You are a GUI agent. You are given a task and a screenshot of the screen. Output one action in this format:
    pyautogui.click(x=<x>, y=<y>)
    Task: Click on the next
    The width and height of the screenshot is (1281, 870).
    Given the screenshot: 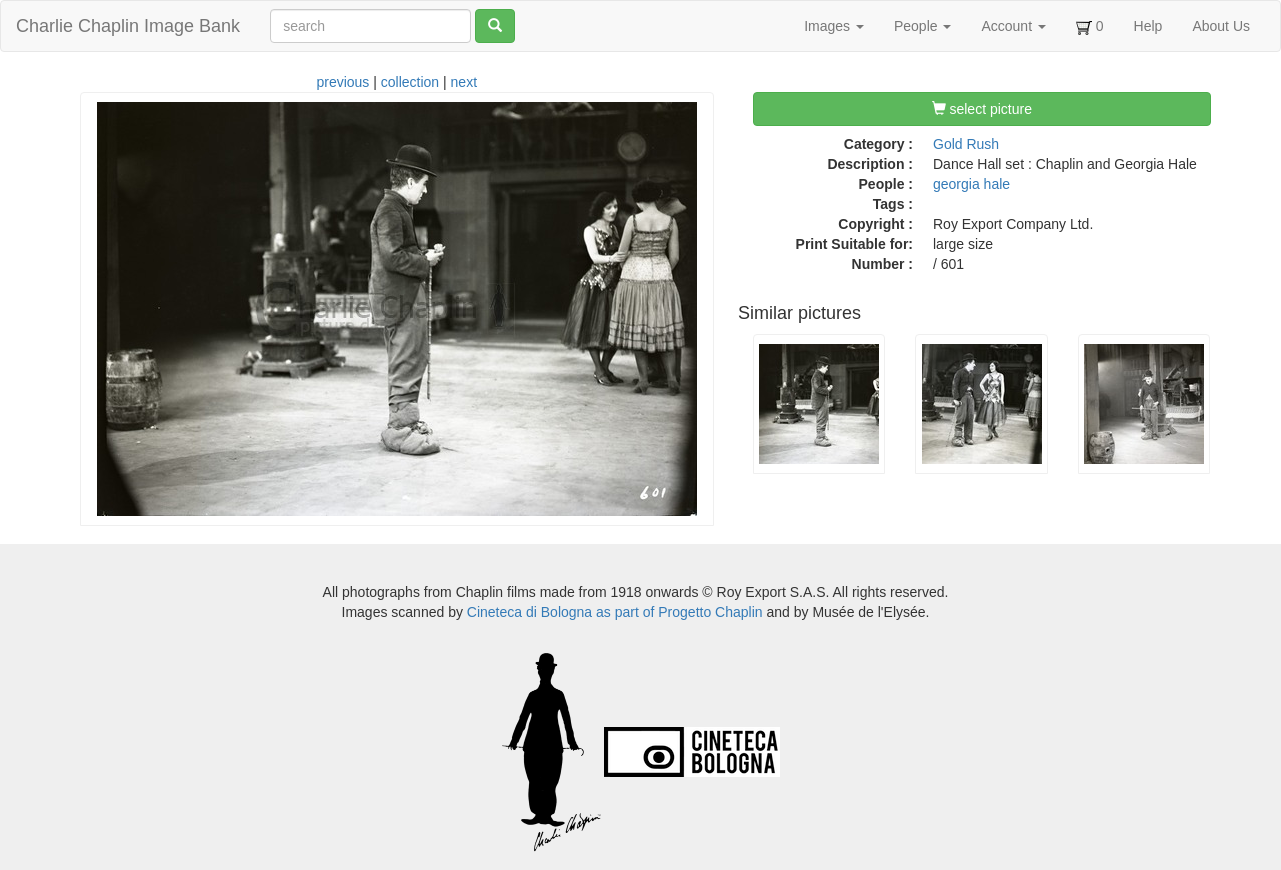 What is the action you would take?
    pyautogui.click(x=464, y=82)
    